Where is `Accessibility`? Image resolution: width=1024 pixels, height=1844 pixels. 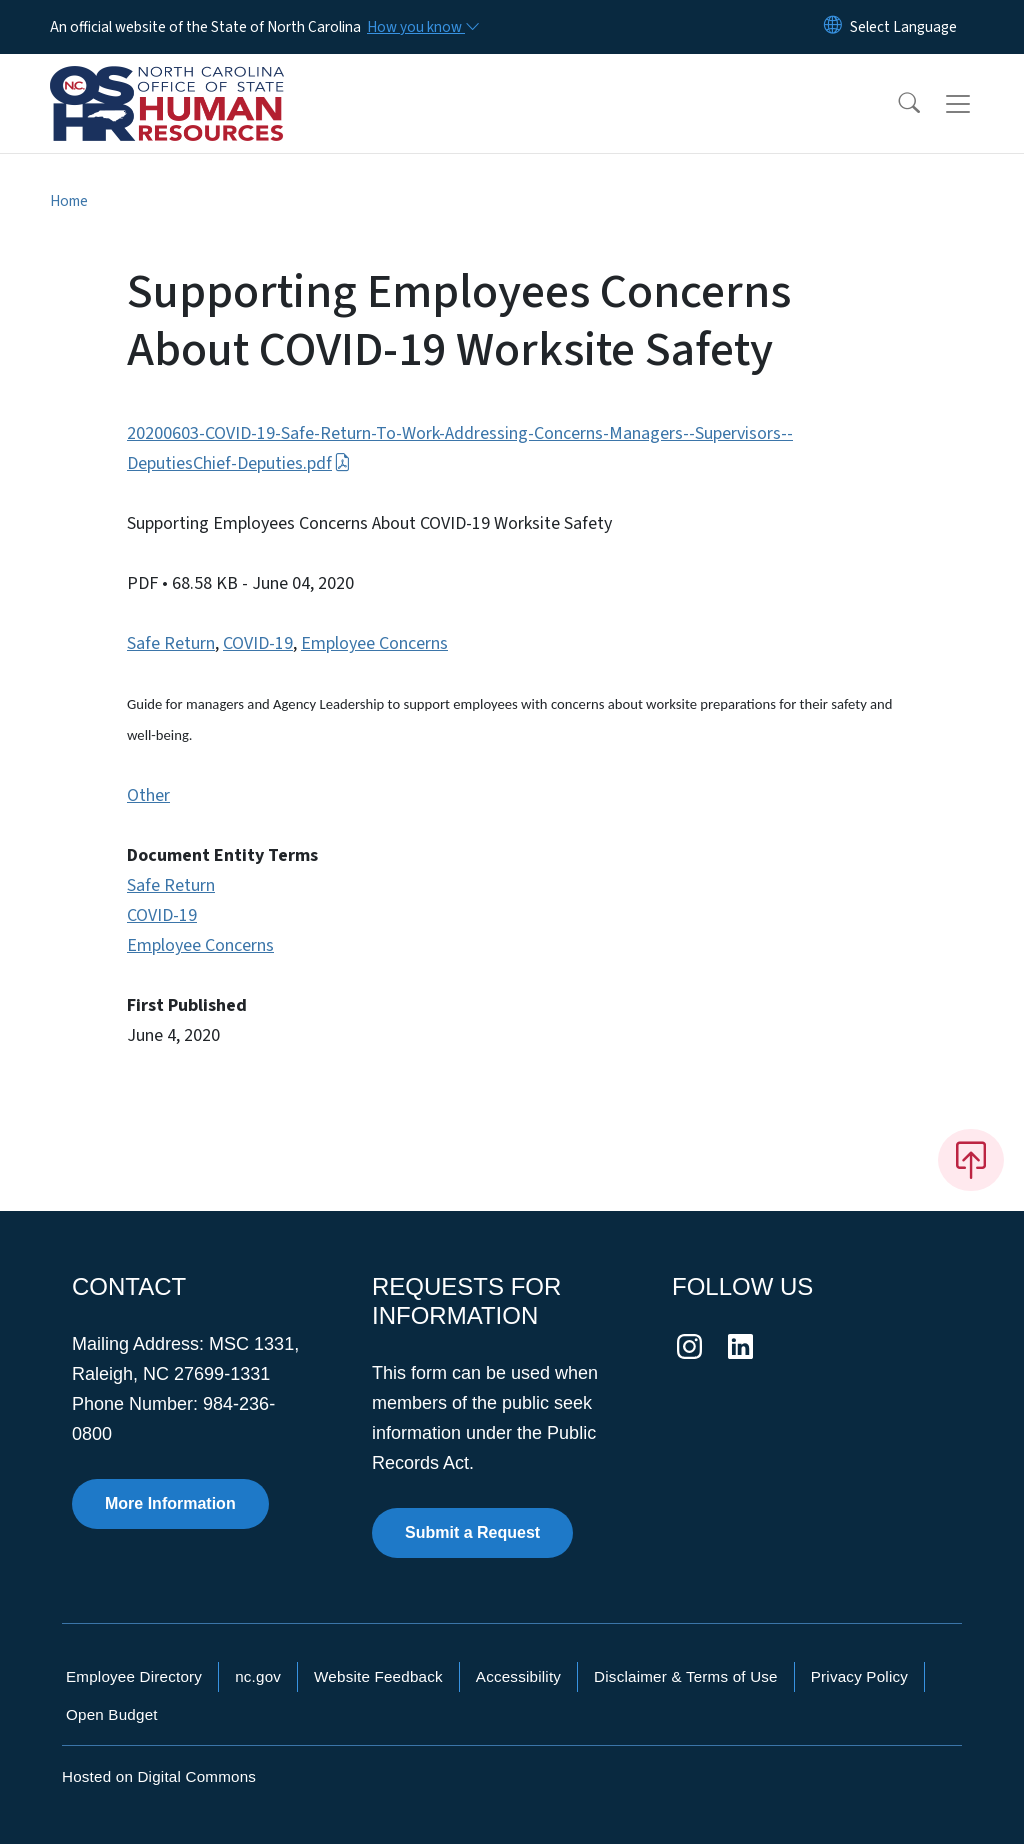
Accessibility is located at coordinates (518, 1676).